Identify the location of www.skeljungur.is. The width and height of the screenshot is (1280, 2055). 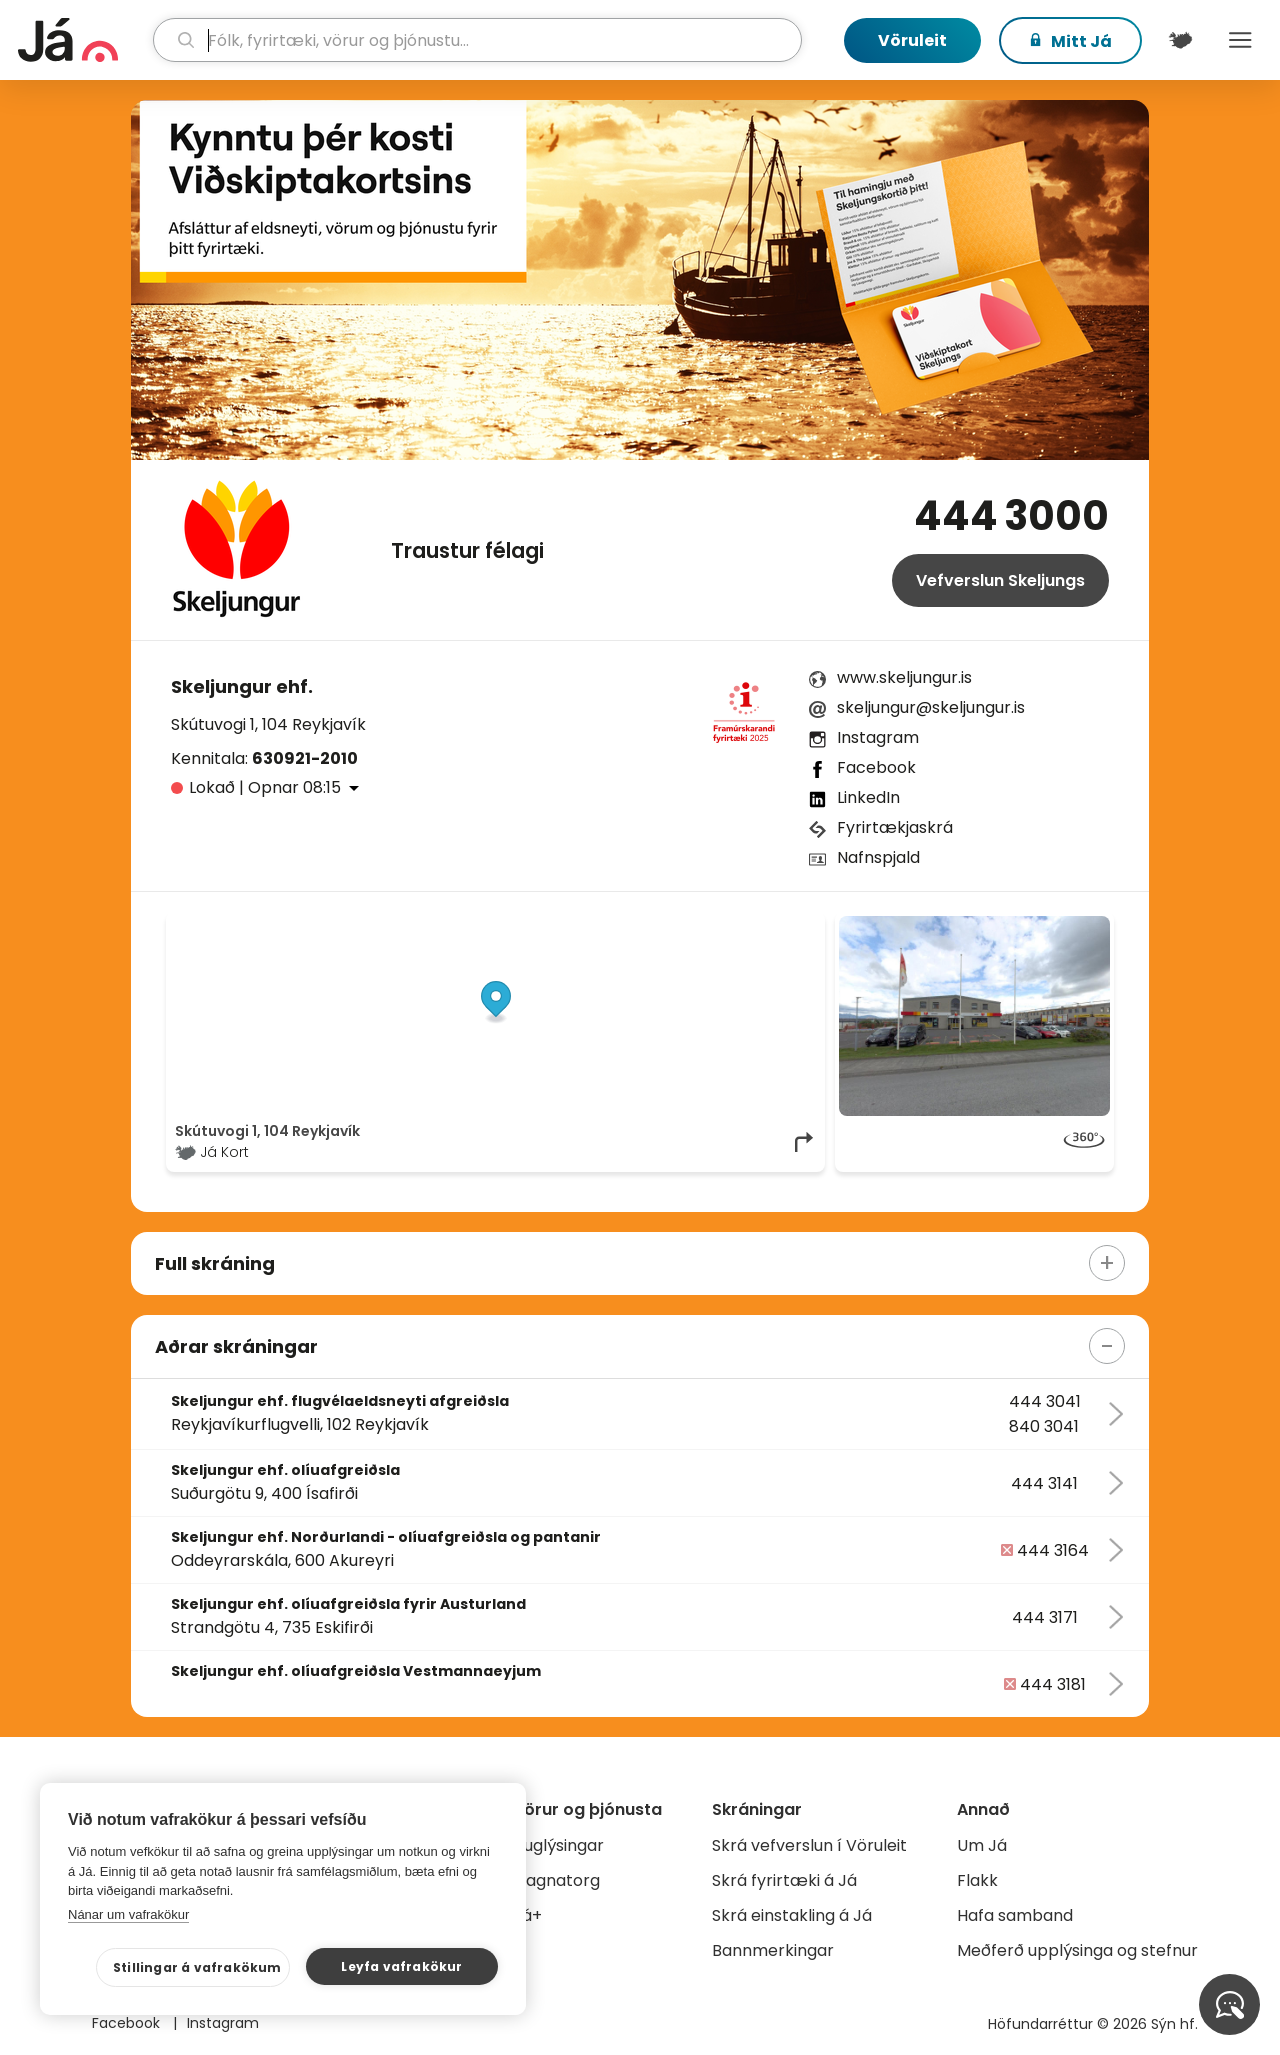
(904, 677).